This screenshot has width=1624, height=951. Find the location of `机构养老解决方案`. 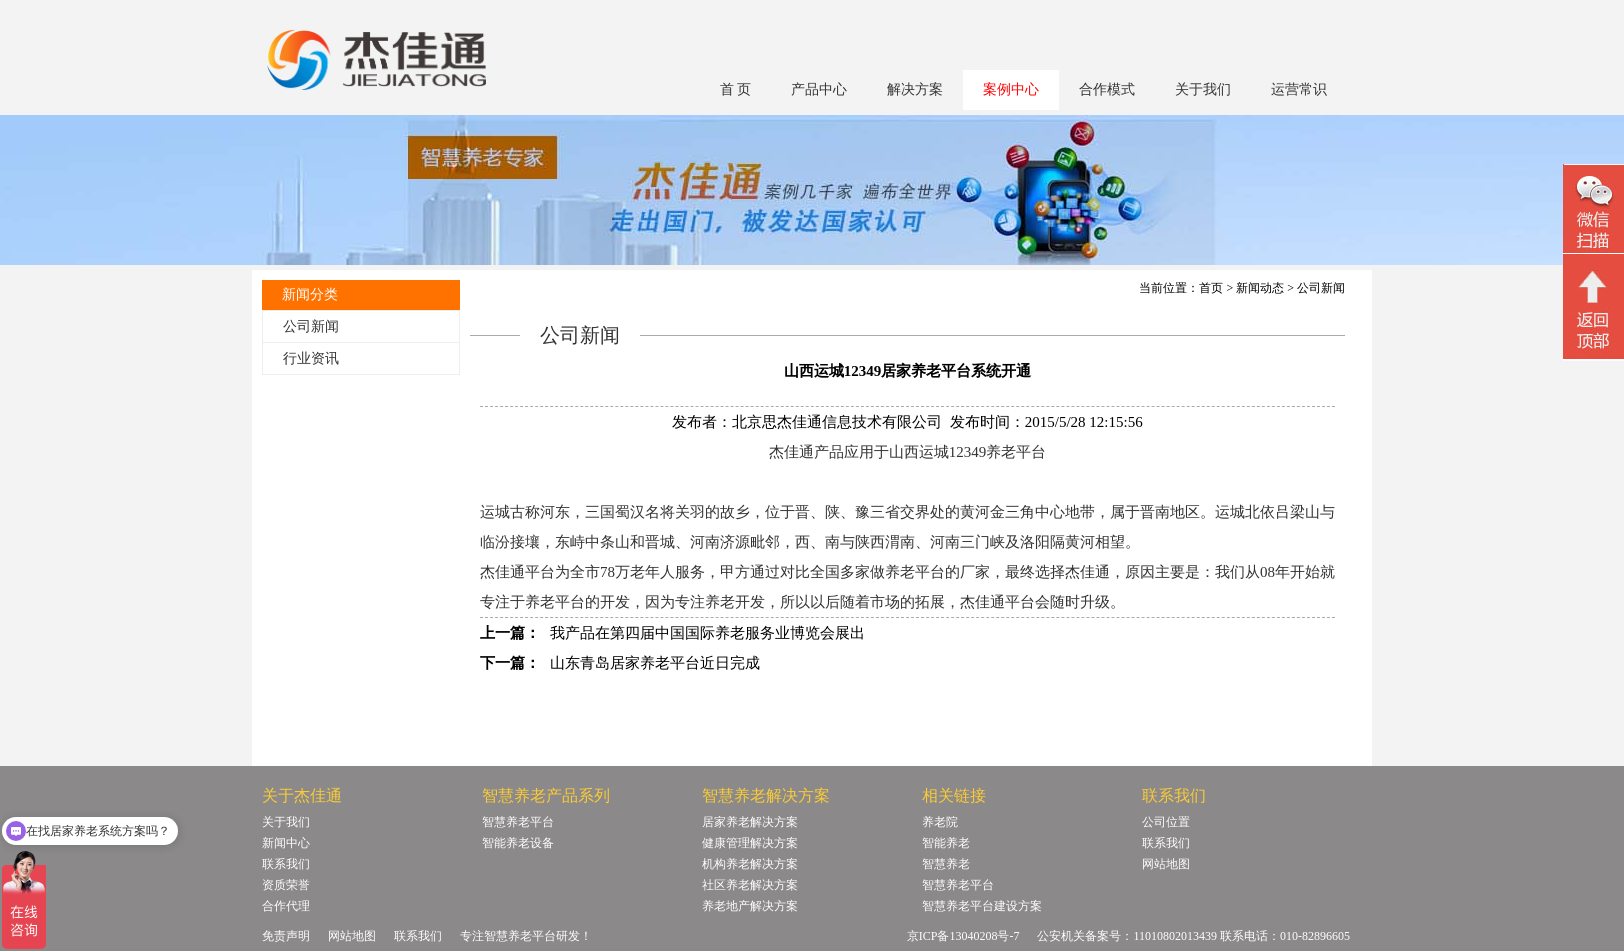

机构养老解决方案 is located at coordinates (750, 864).